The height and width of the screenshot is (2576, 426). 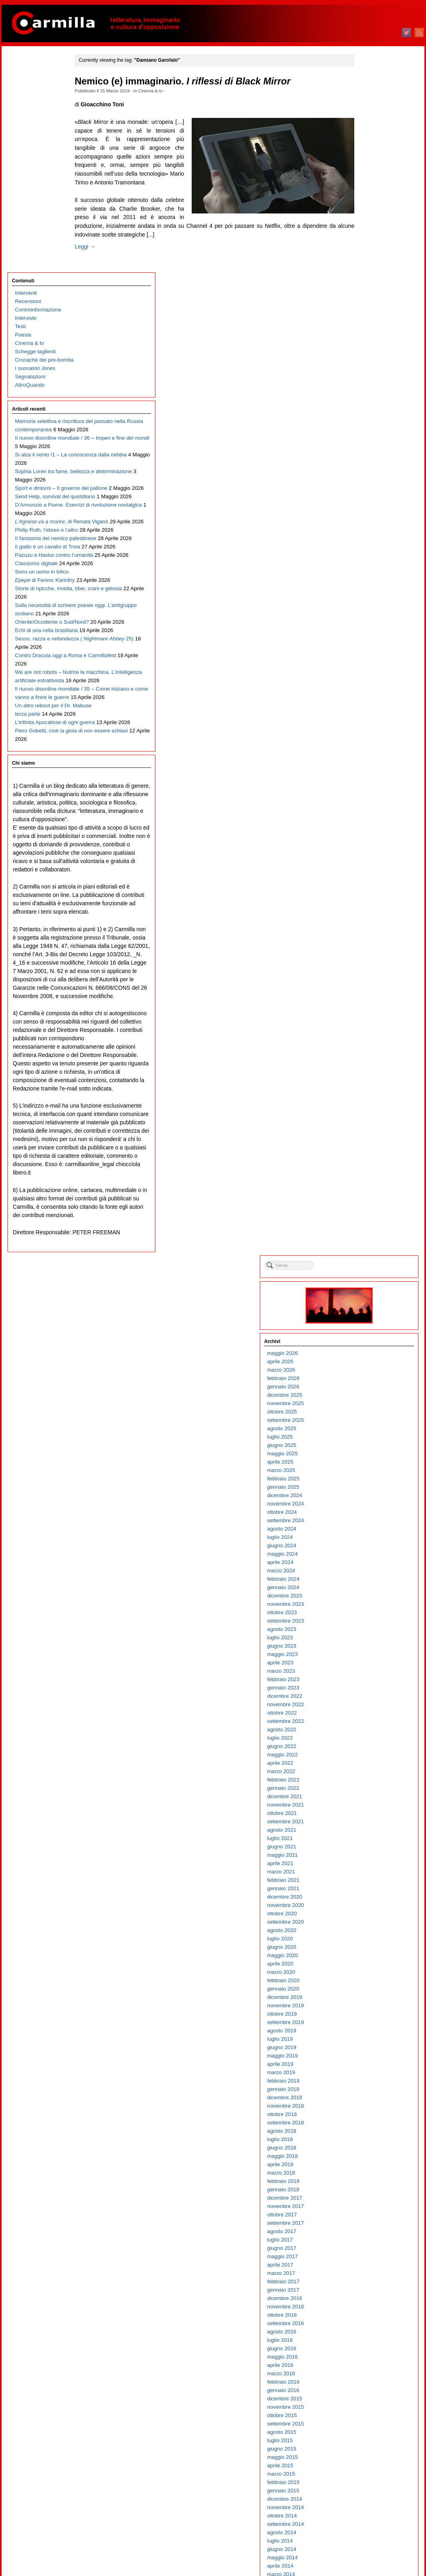 I want to click on giugno 2007, so click(x=366, y=2051).